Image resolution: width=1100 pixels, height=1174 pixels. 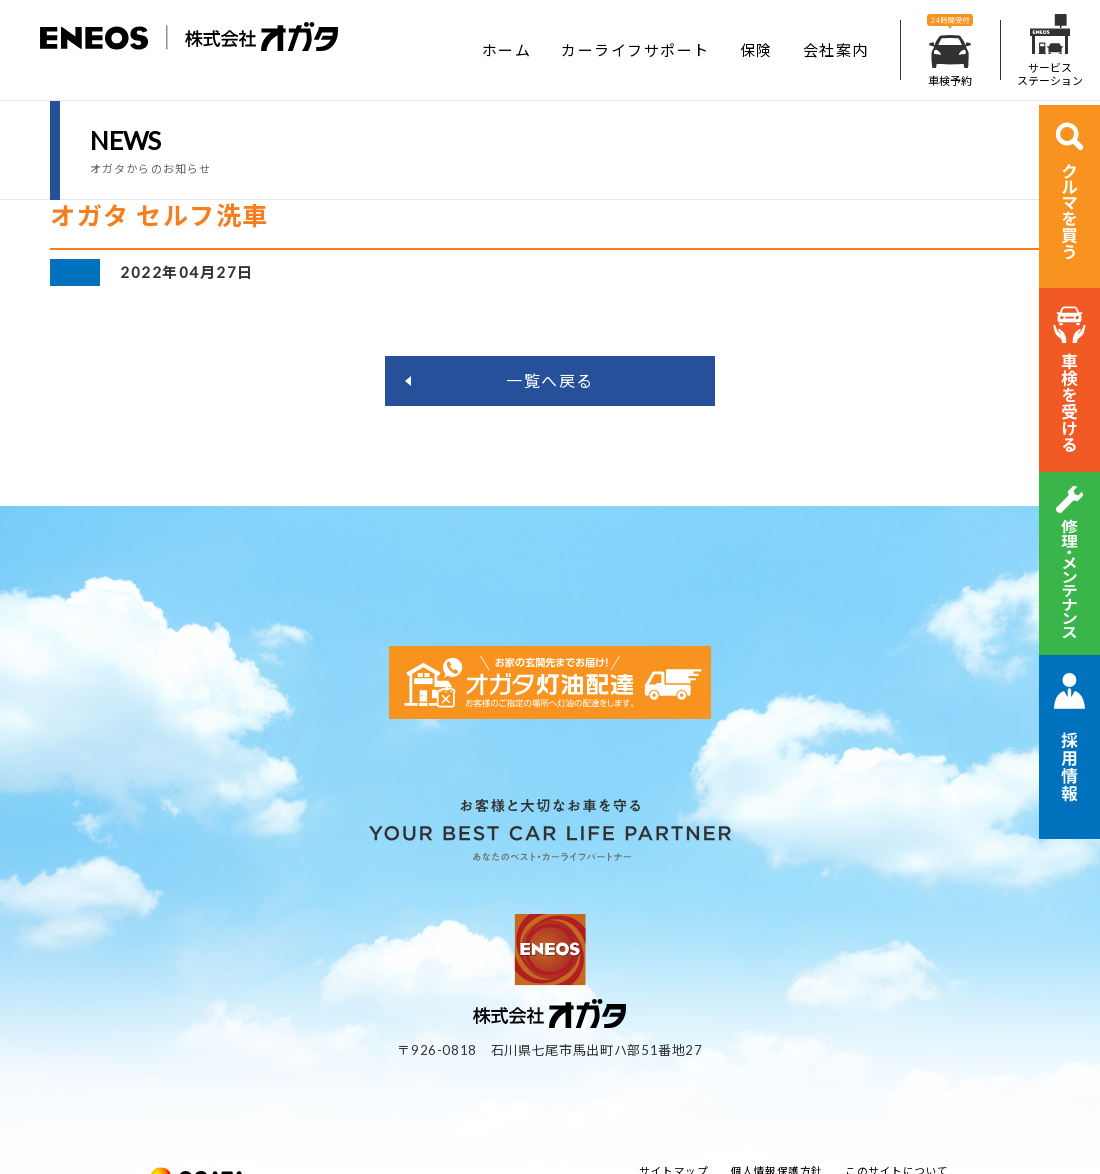 What do you see at coordinates (1050, 50) in the screenshot?
I see `サービスステーション` at bounding box center [1050, 50].